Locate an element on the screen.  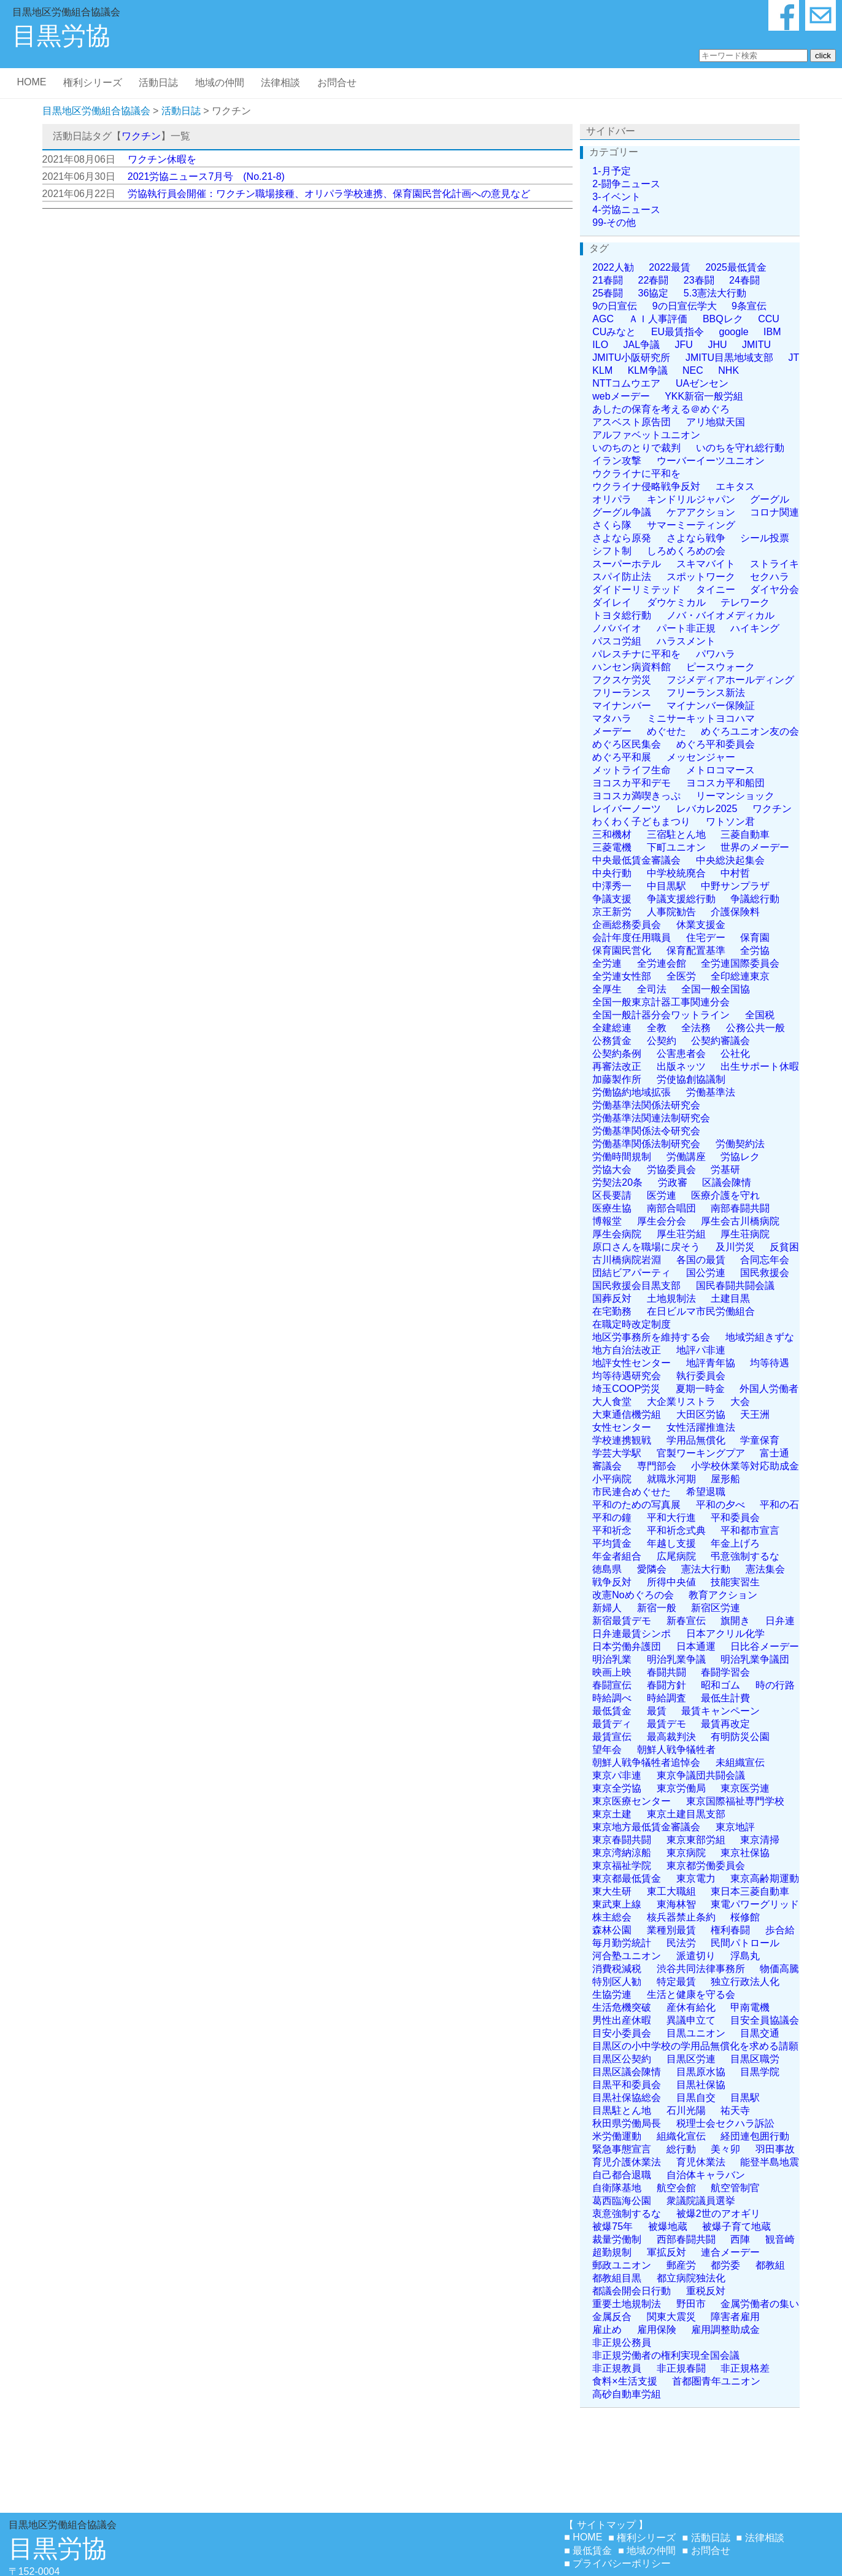
新婦人 is located at coordinates (607, 1608).